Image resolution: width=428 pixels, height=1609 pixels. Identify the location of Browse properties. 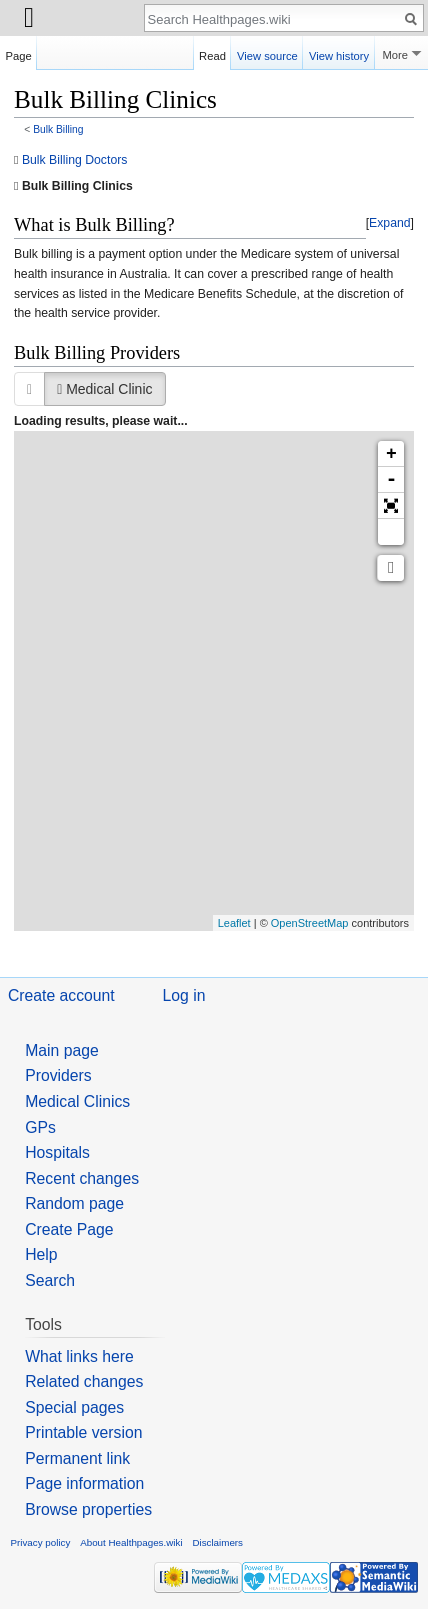
(88, 1509).